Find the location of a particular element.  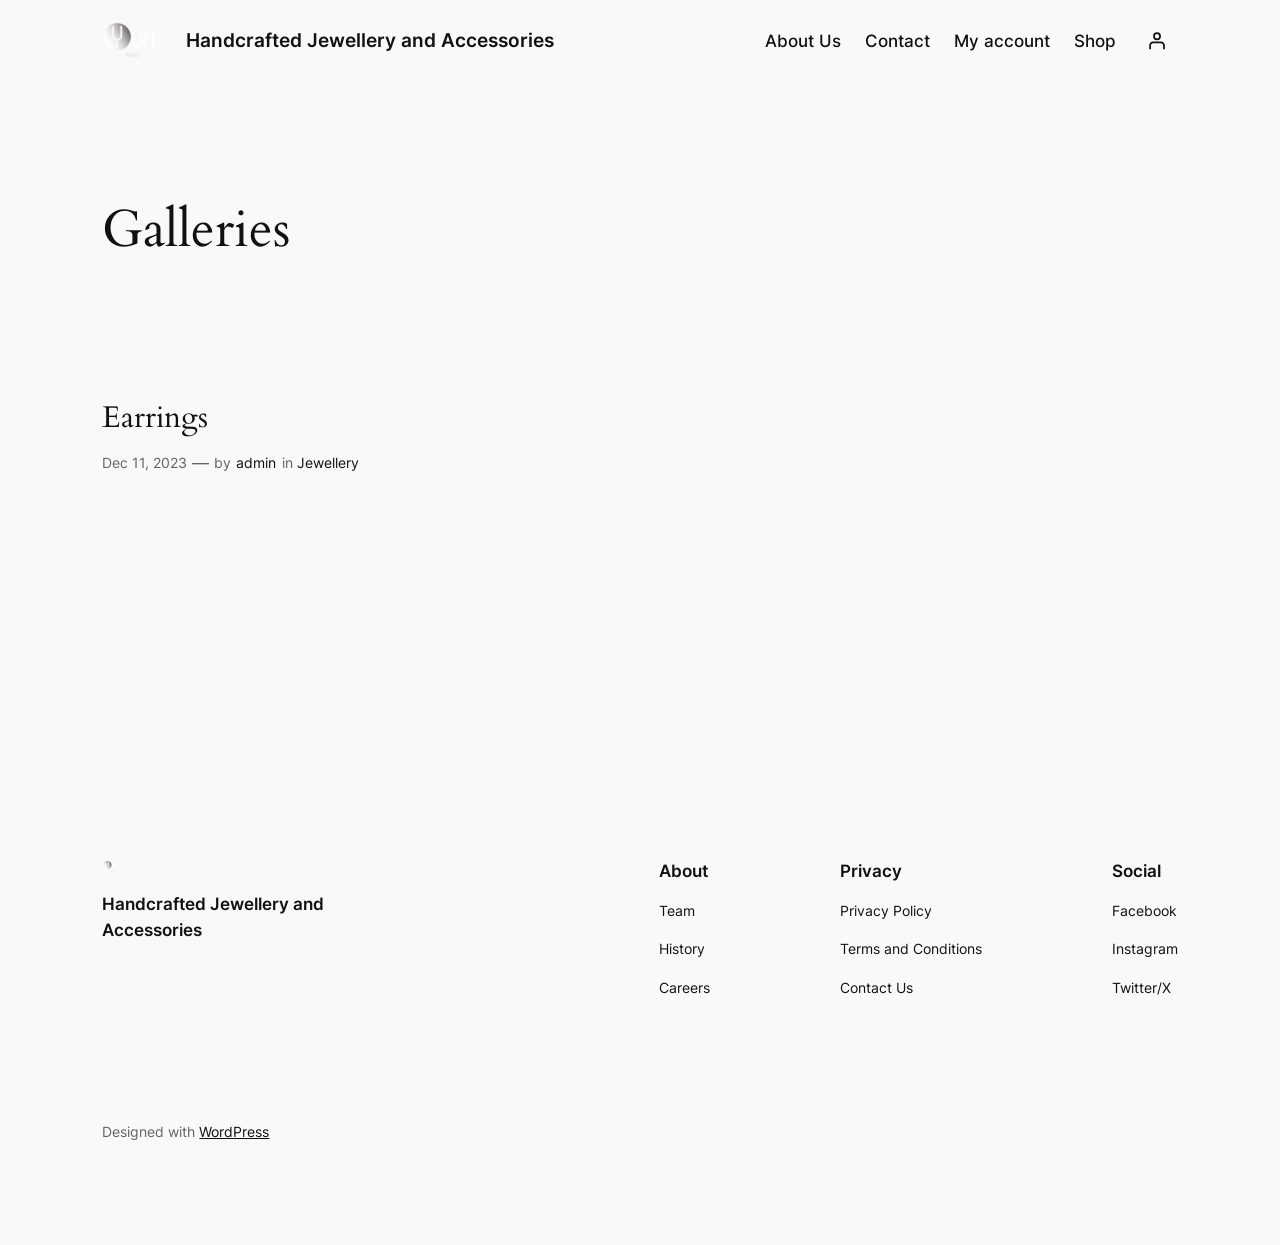

WordPress is located at coordinates (234, 1131).